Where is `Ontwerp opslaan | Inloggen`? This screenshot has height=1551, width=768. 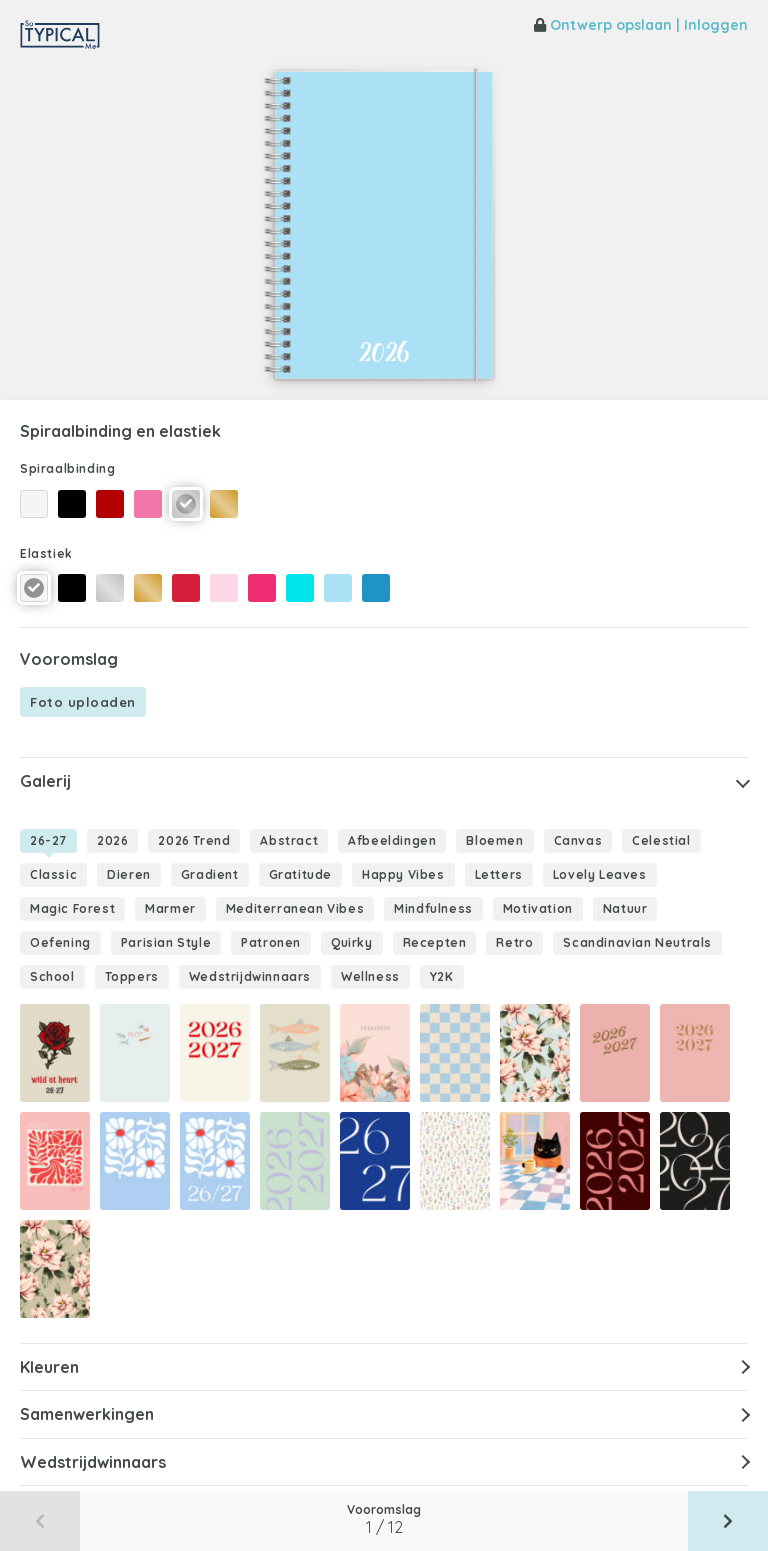 Ontwerp opslaan | Inloggen is located at coordinates (641, 25).